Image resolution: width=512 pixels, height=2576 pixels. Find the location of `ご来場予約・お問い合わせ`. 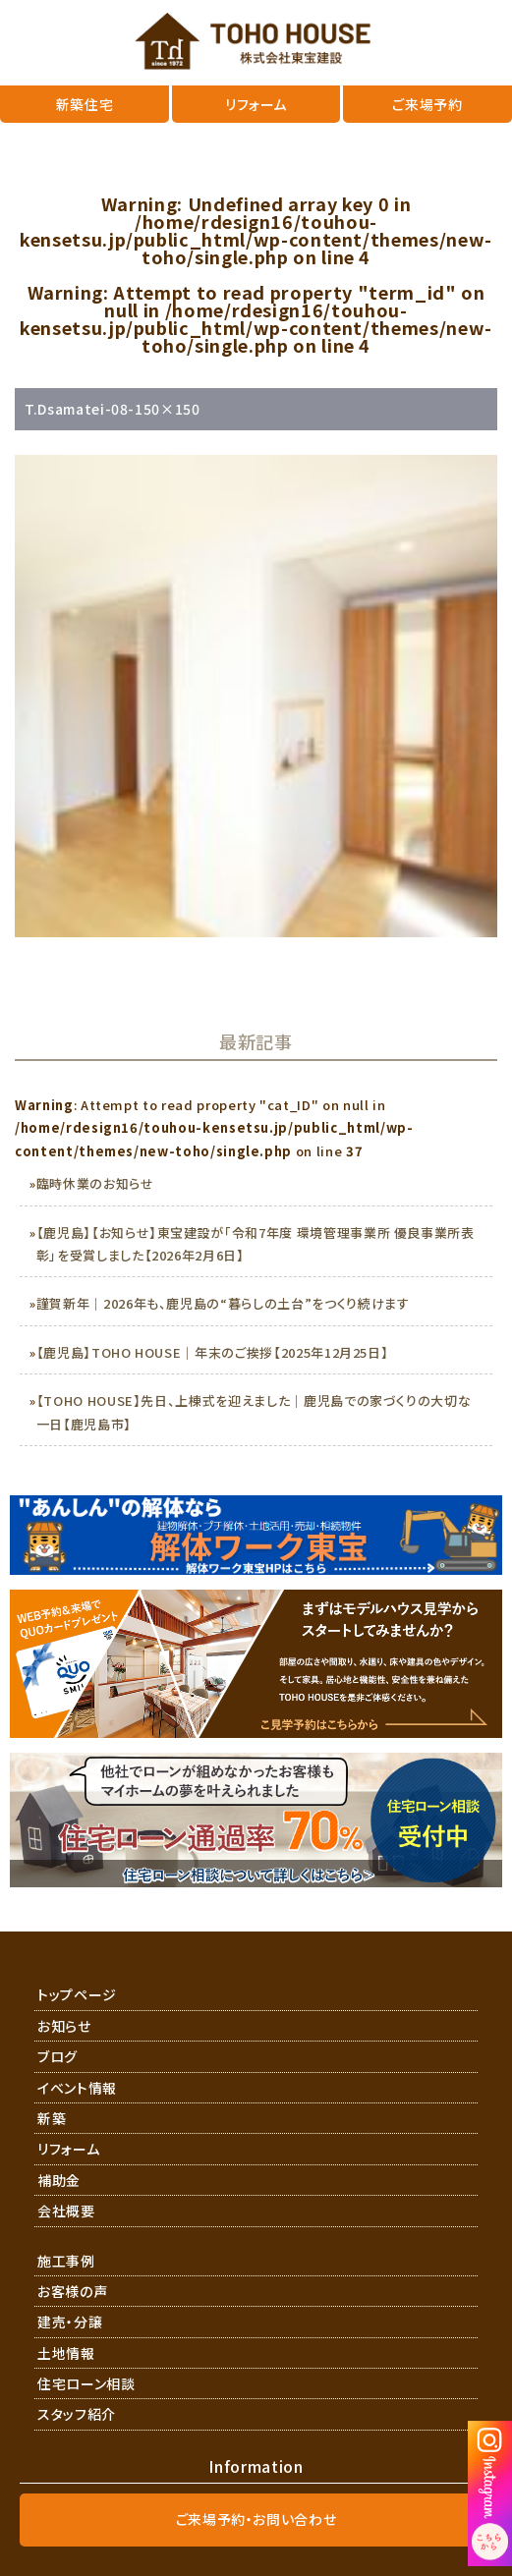

ご来場予約・お問い合わせ is located at coordinates (256, 2519).